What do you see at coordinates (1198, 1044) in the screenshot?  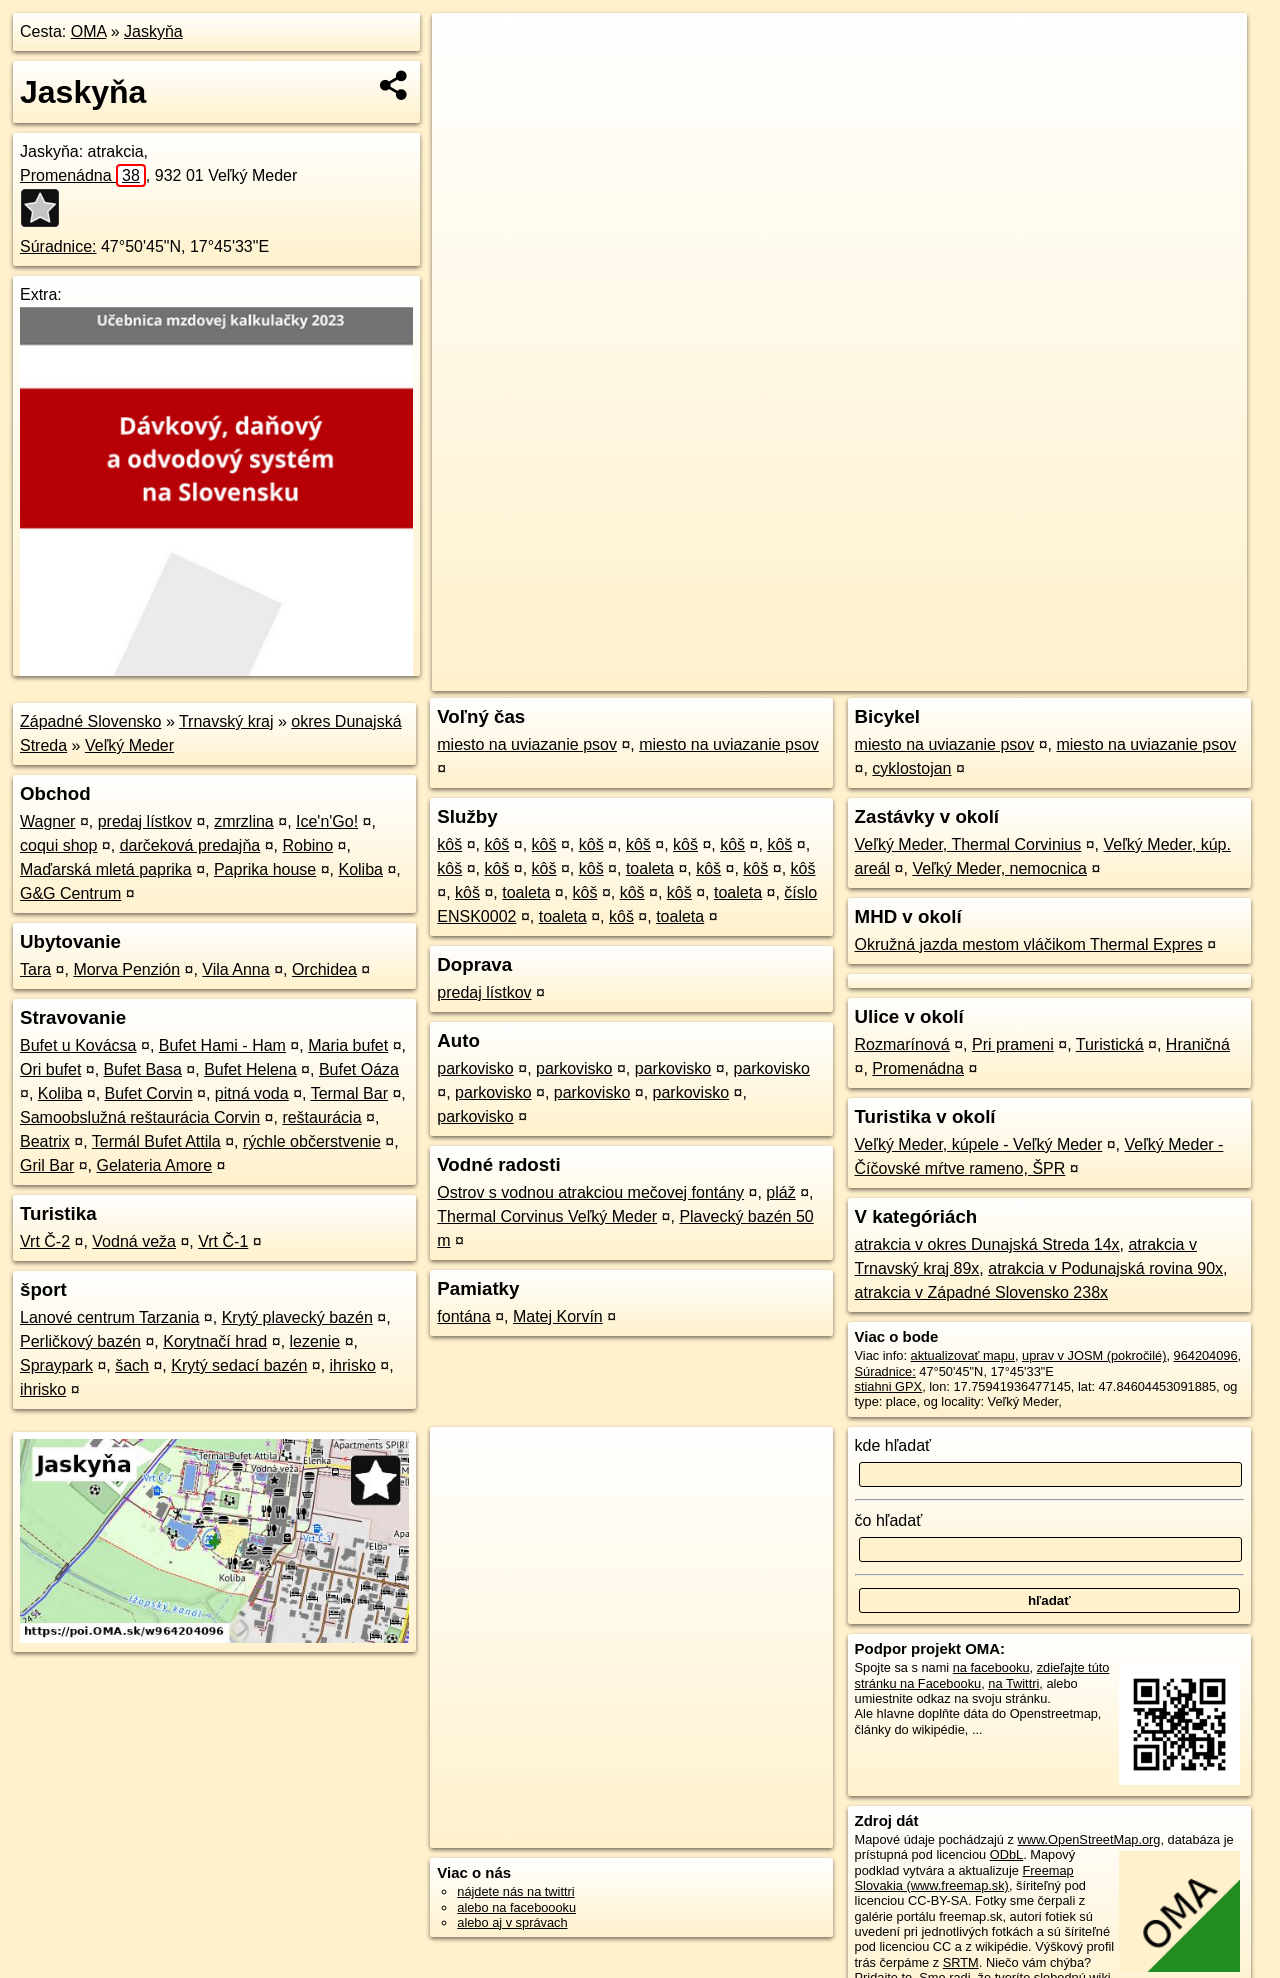 I see `Hraničná` at bounding box center [1198, 1044].